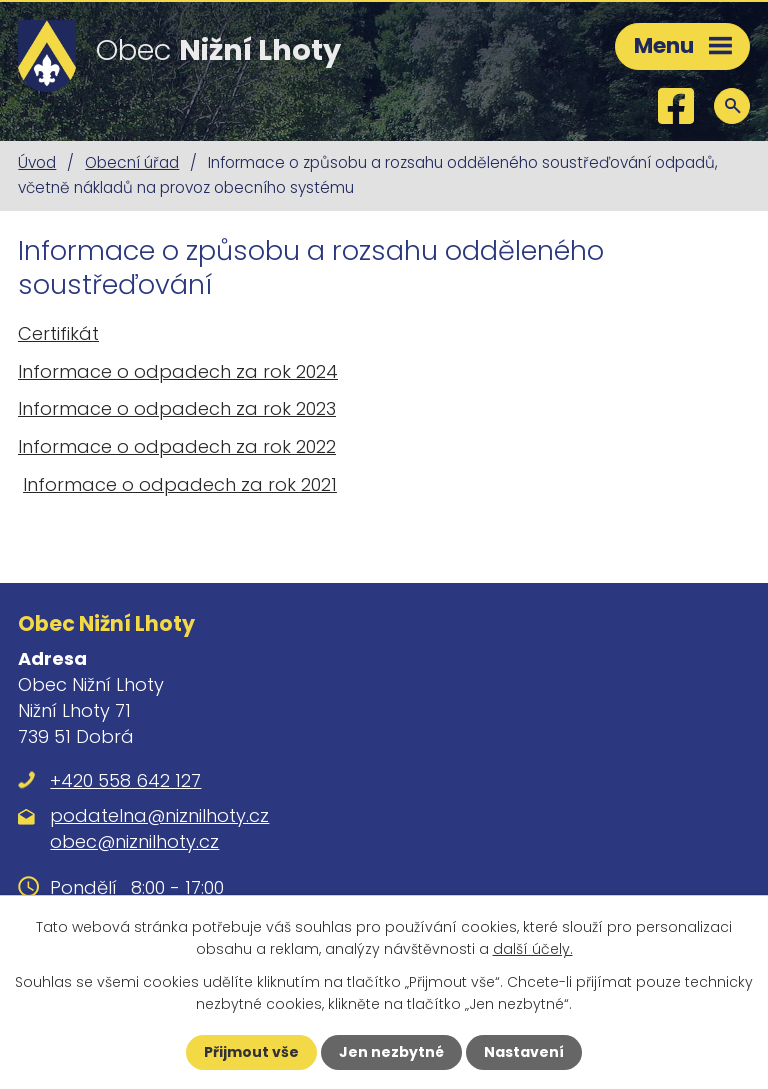  I want to click on Obecní úřad, so click(132, 162).